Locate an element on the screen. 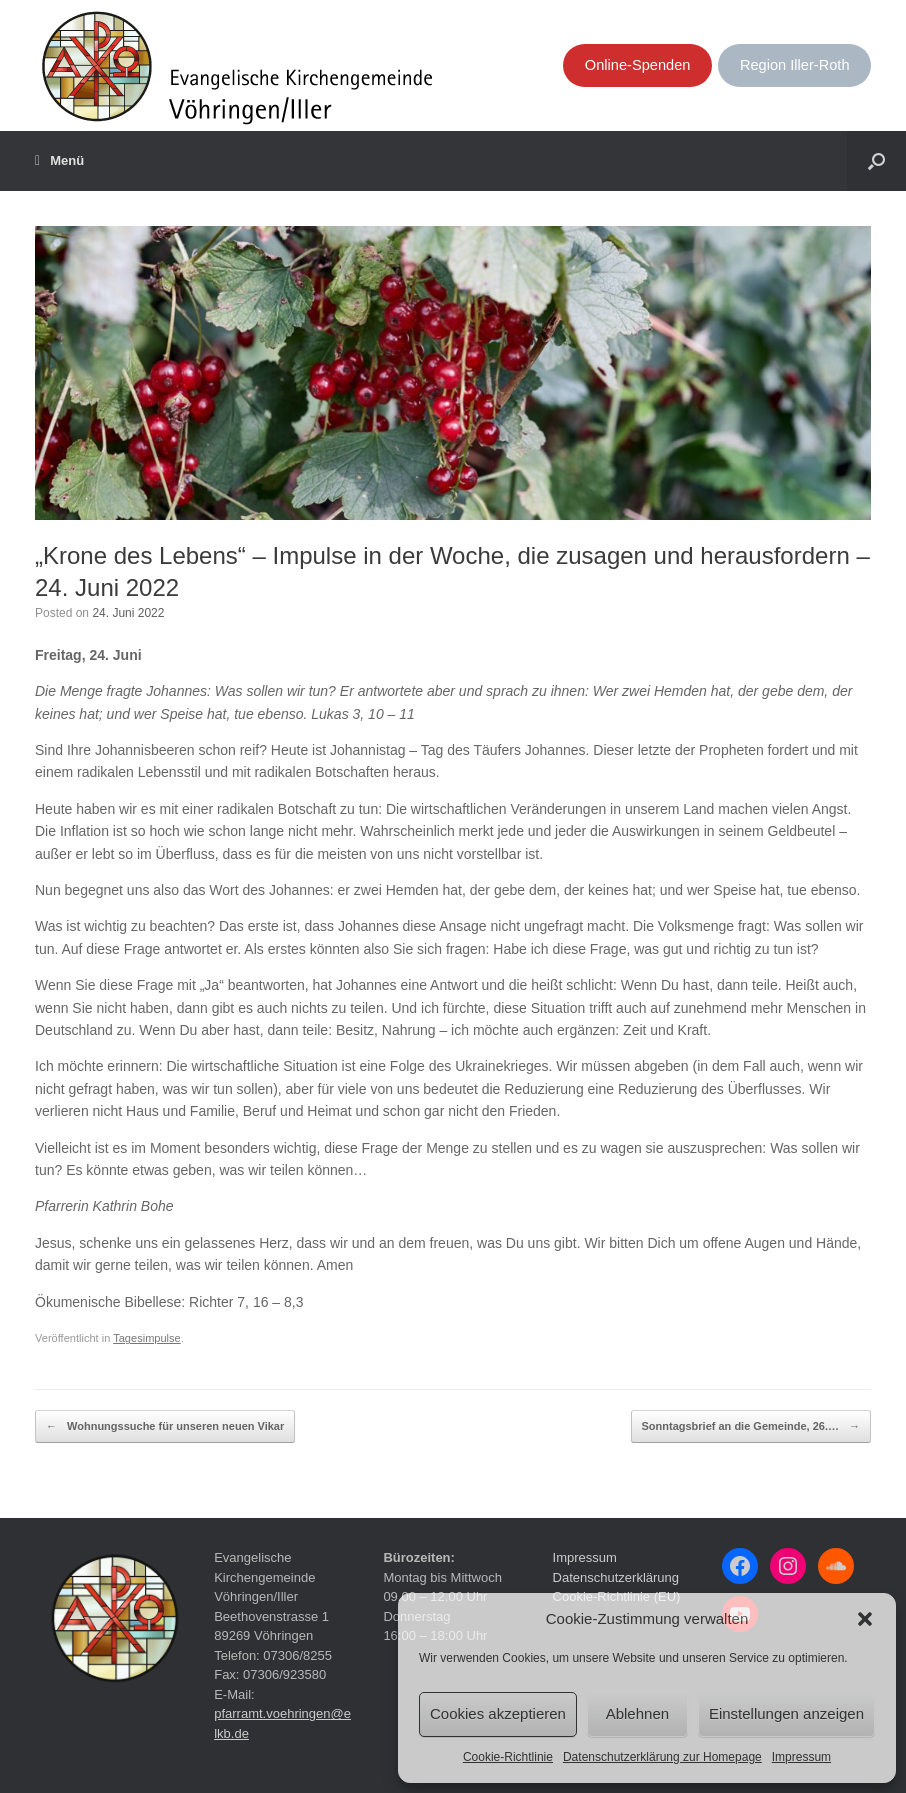  [button] is located at coordinates (865, 1619).